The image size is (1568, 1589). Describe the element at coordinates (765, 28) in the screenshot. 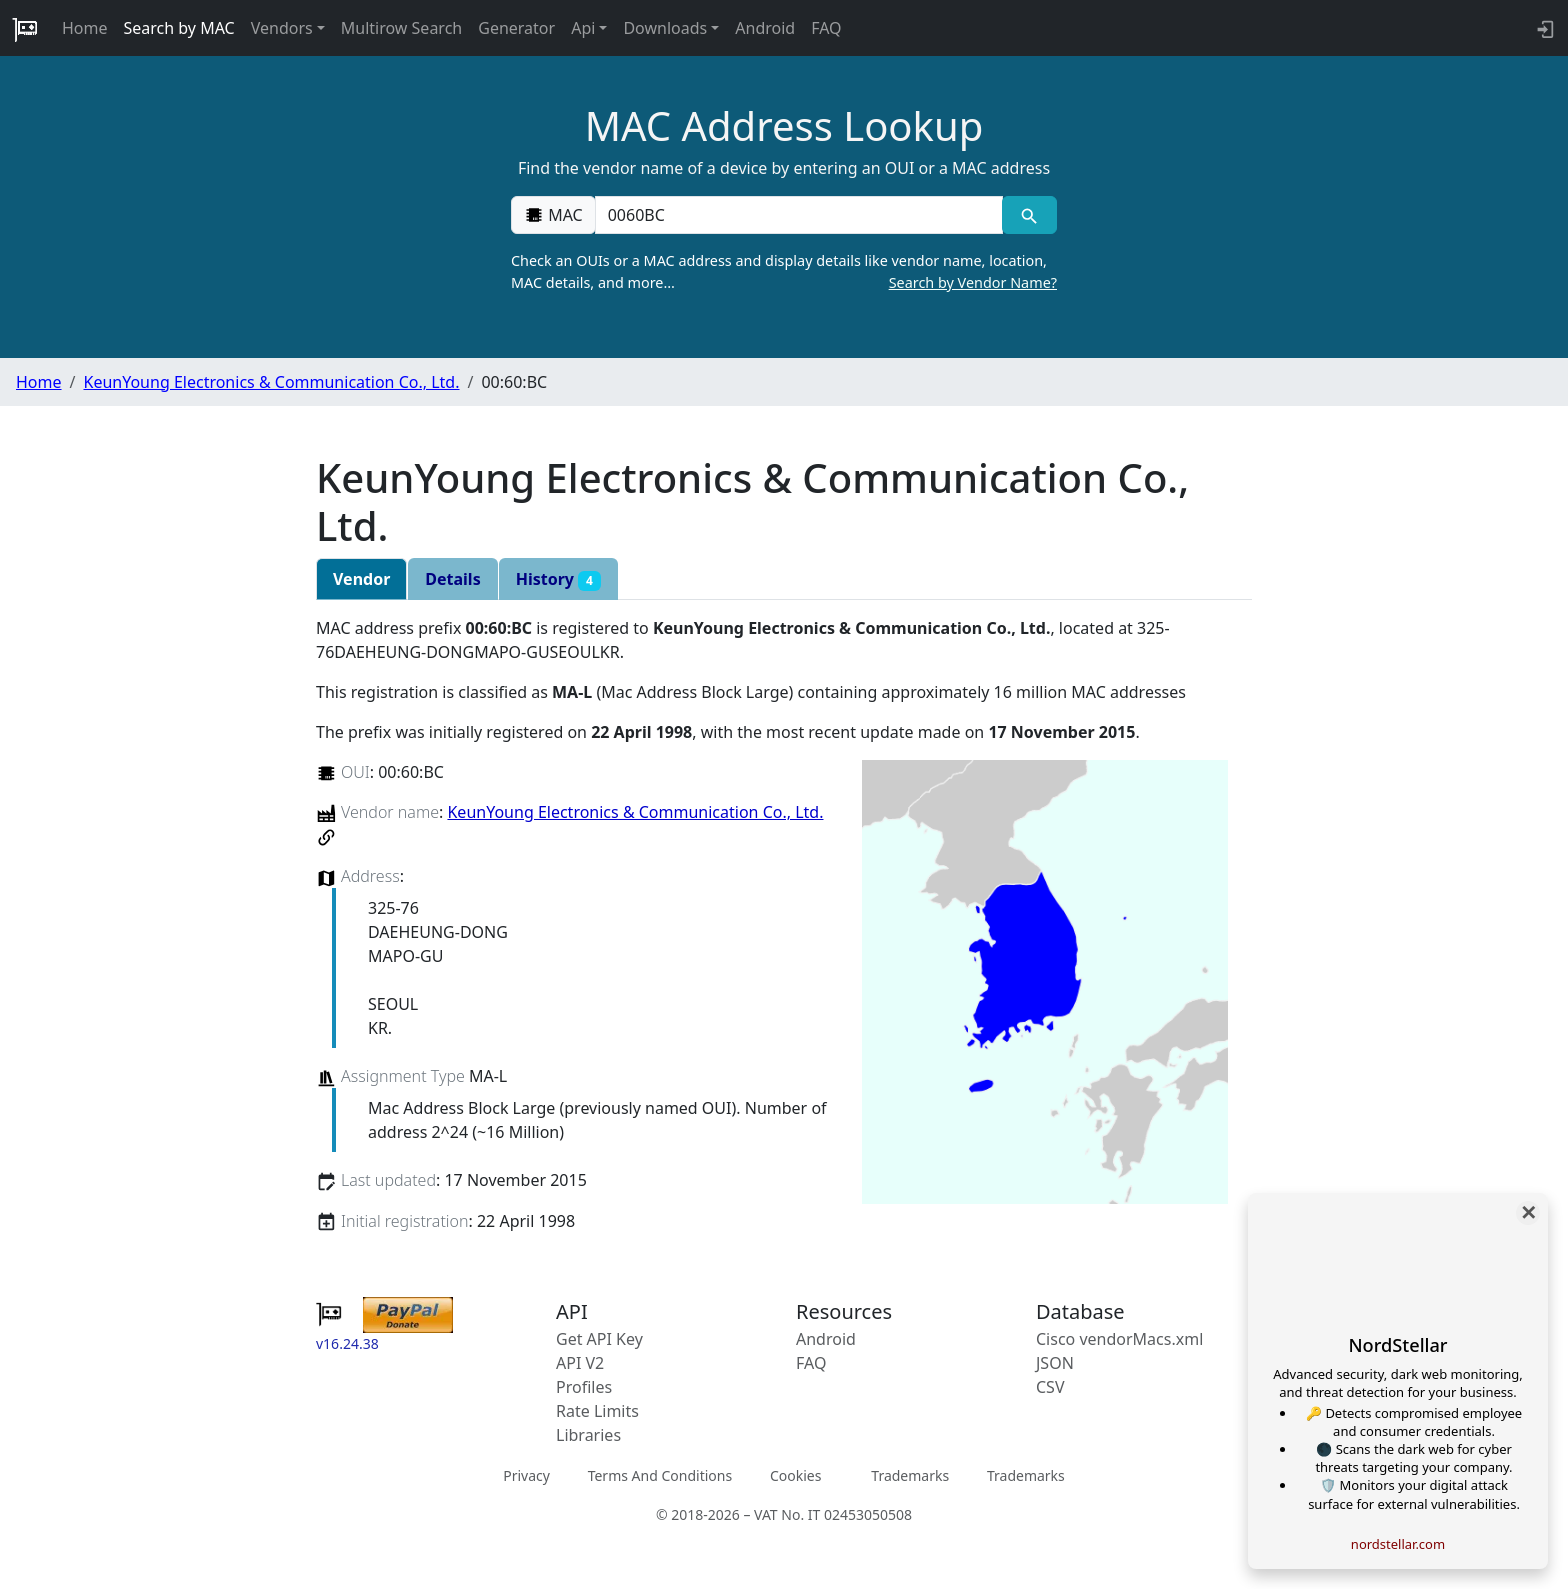

I see `Android` at that location.